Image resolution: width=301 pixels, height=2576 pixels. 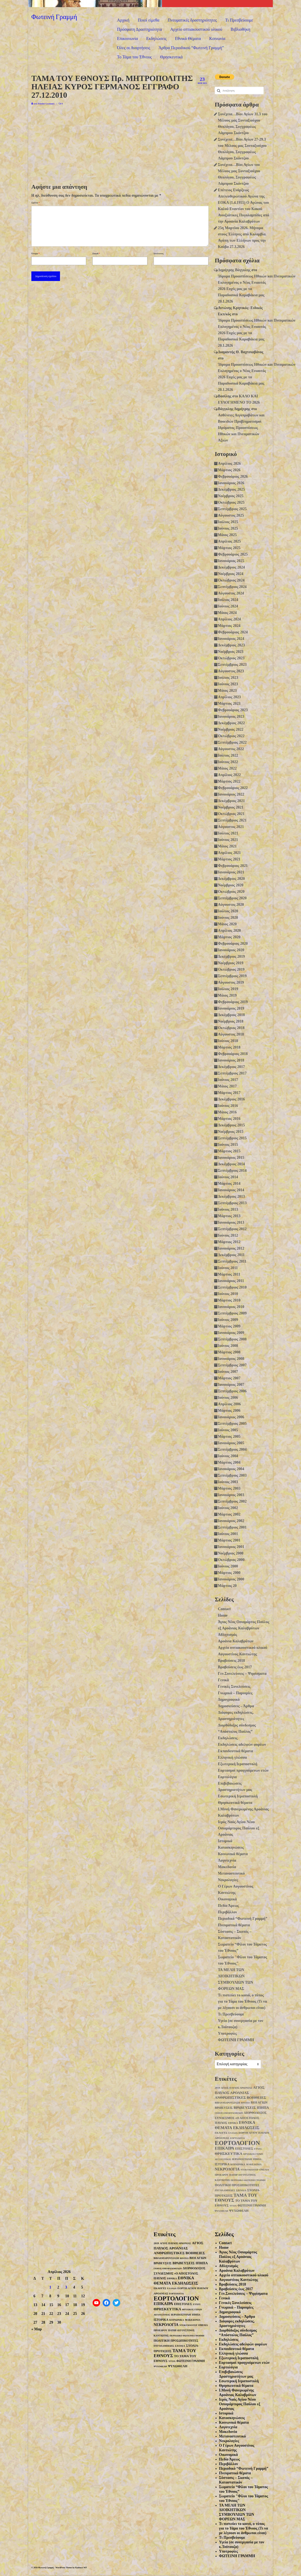 I want to click on Εορτολόγια, so click(x=227, y=1777).